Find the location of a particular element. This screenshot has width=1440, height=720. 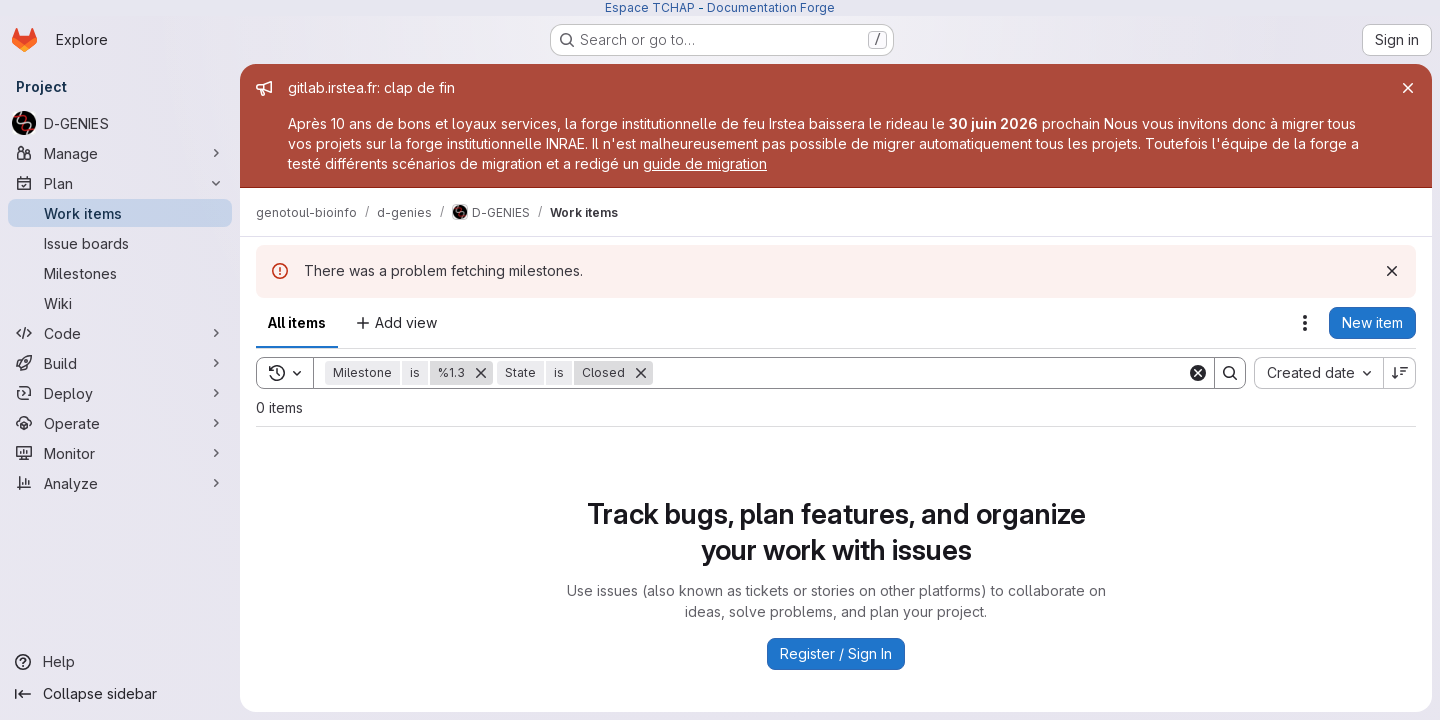

[Code] is located at coordinates (120, 333).